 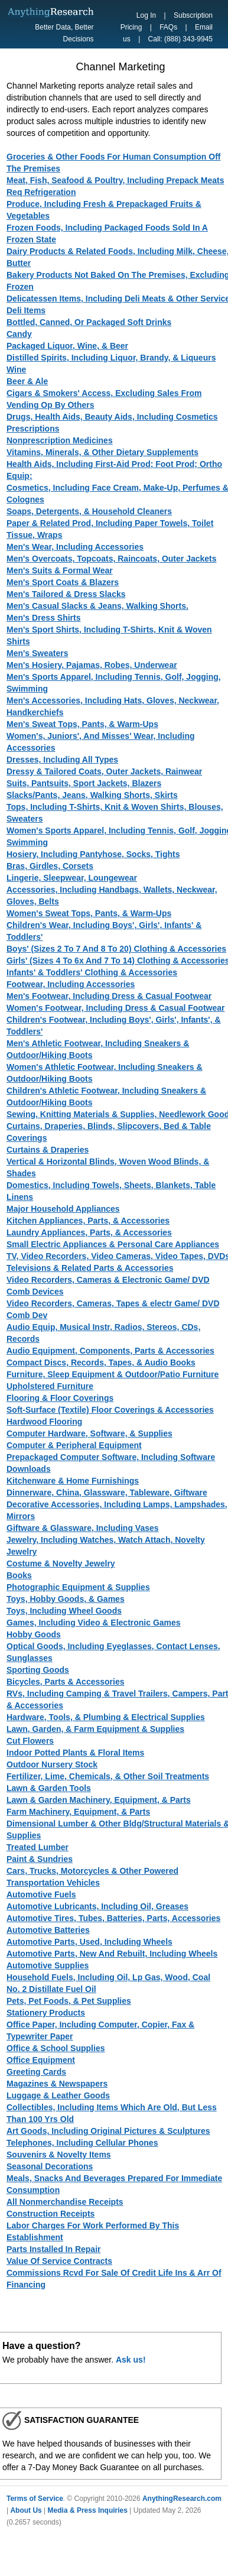 What do you see at coordinates (97, 1906) in the screenshot?
I see `Automotive Lubricants, Including Oil, Greases` at bounding box center [97, 1906].